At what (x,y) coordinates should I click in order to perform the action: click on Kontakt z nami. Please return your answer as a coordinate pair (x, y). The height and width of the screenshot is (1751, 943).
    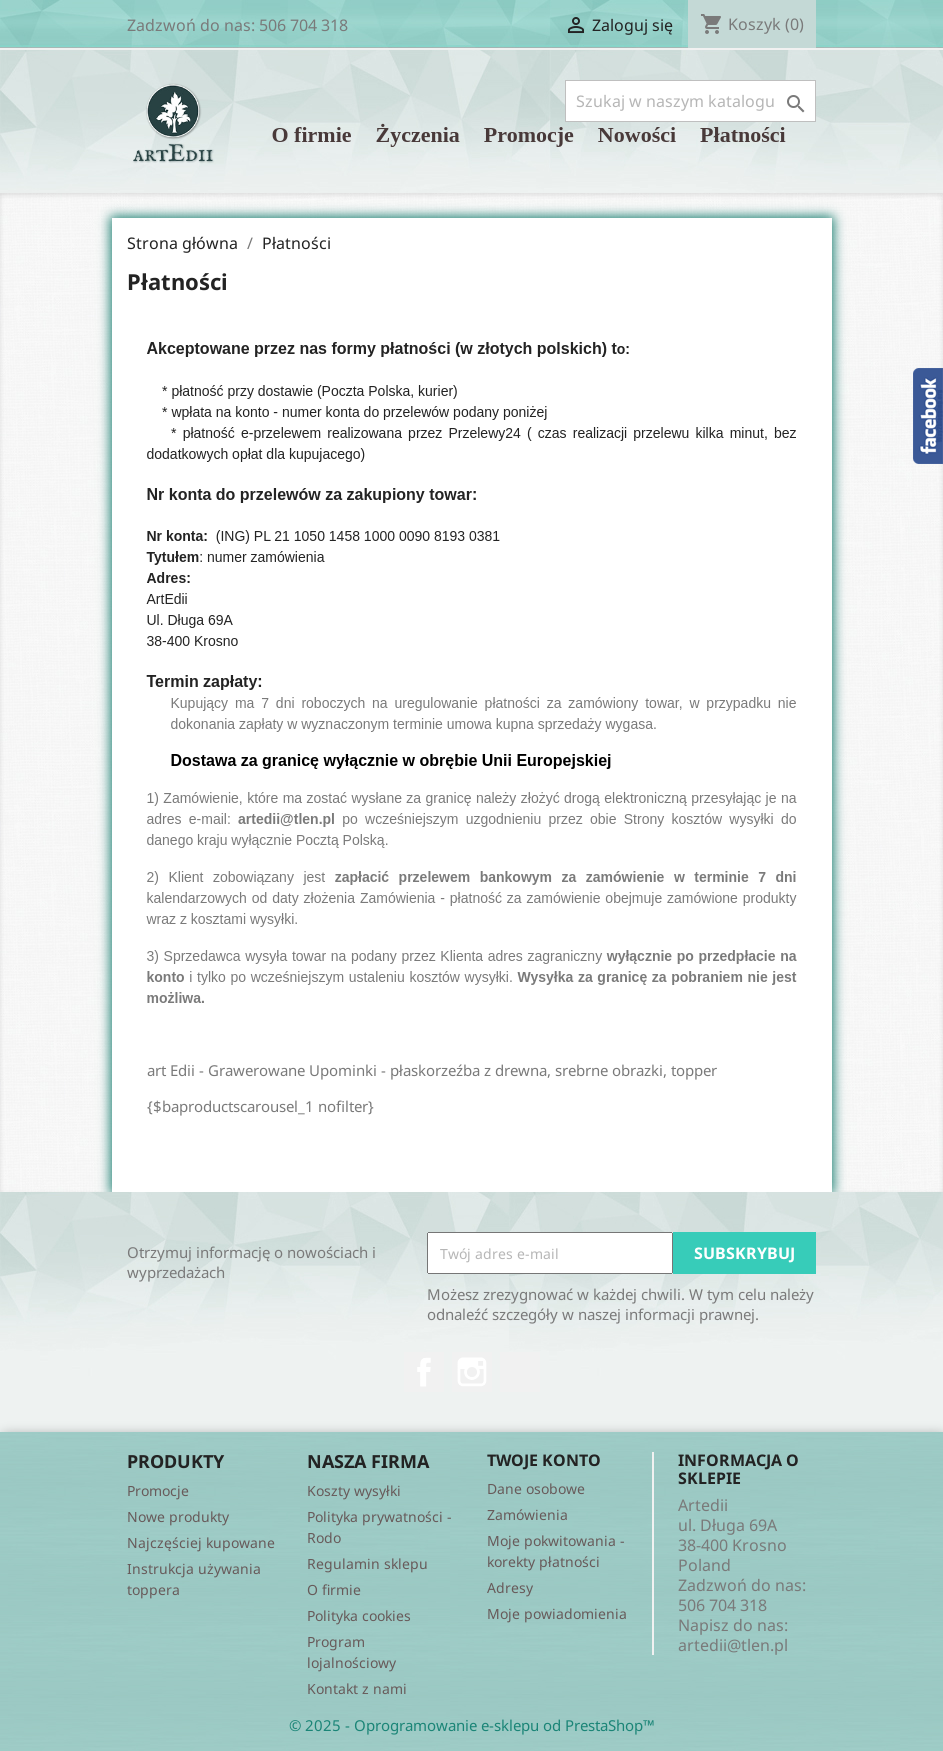
    Looking at the image, I should click on (357, 1688).